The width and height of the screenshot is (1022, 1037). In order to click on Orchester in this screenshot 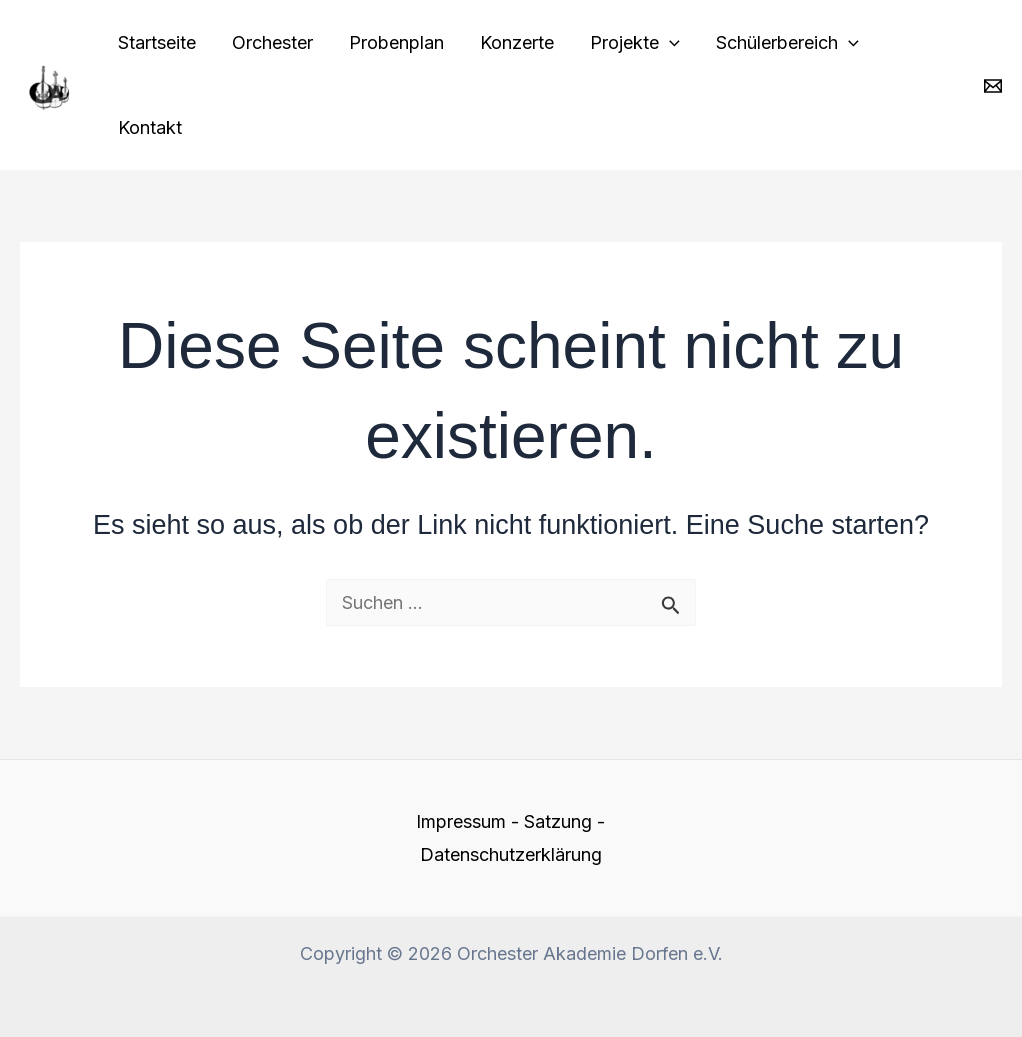, I will do `click(272, 42)`.